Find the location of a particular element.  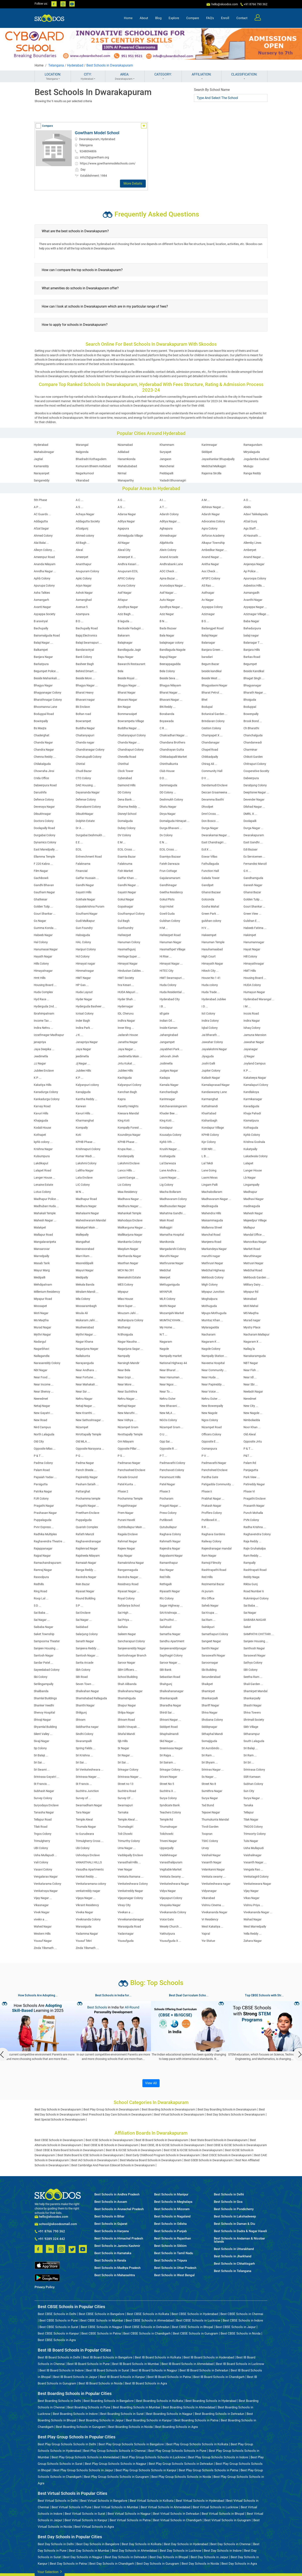

Shali Garden ... is located at coordinates (253, 1684).